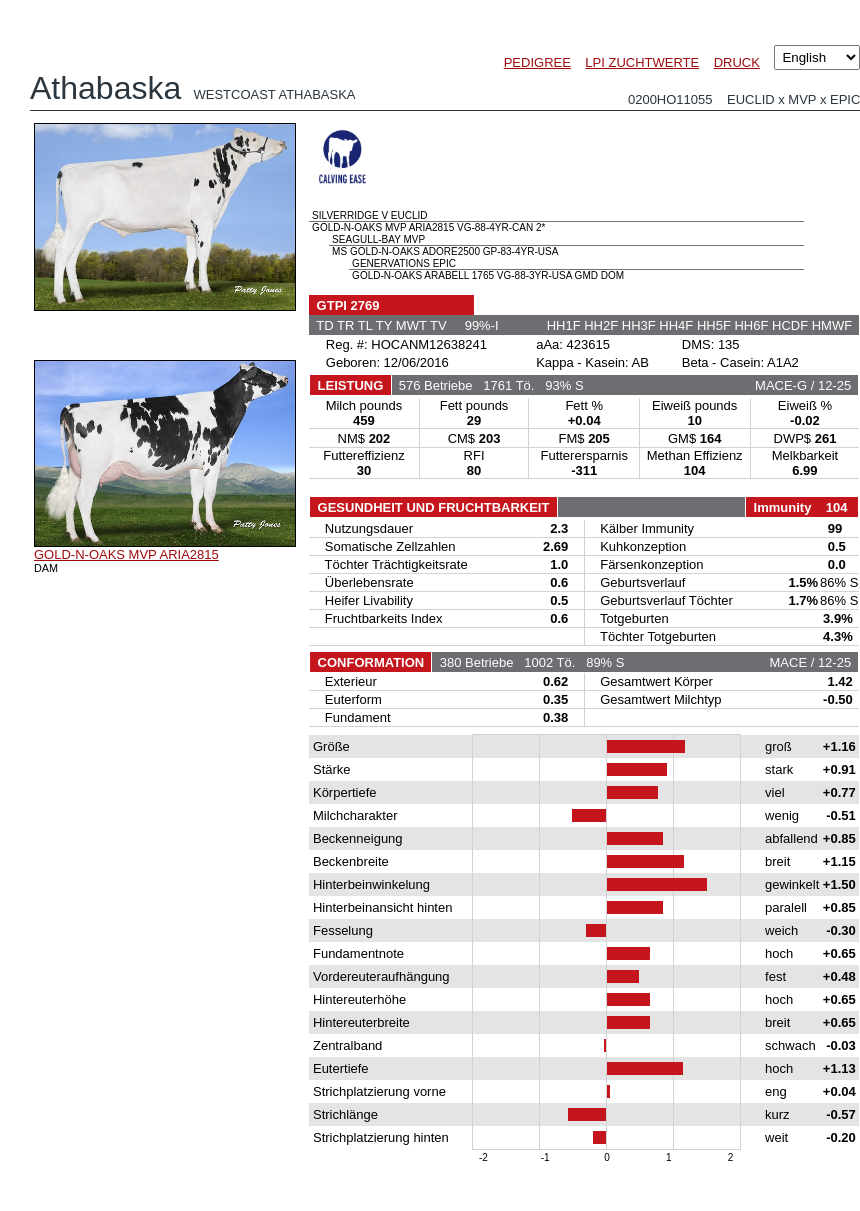  What do you see at coordinates (642, 62) in the screenshot?
I see `LPI ZUCHTWERTE` at bounding box center [642, 62].